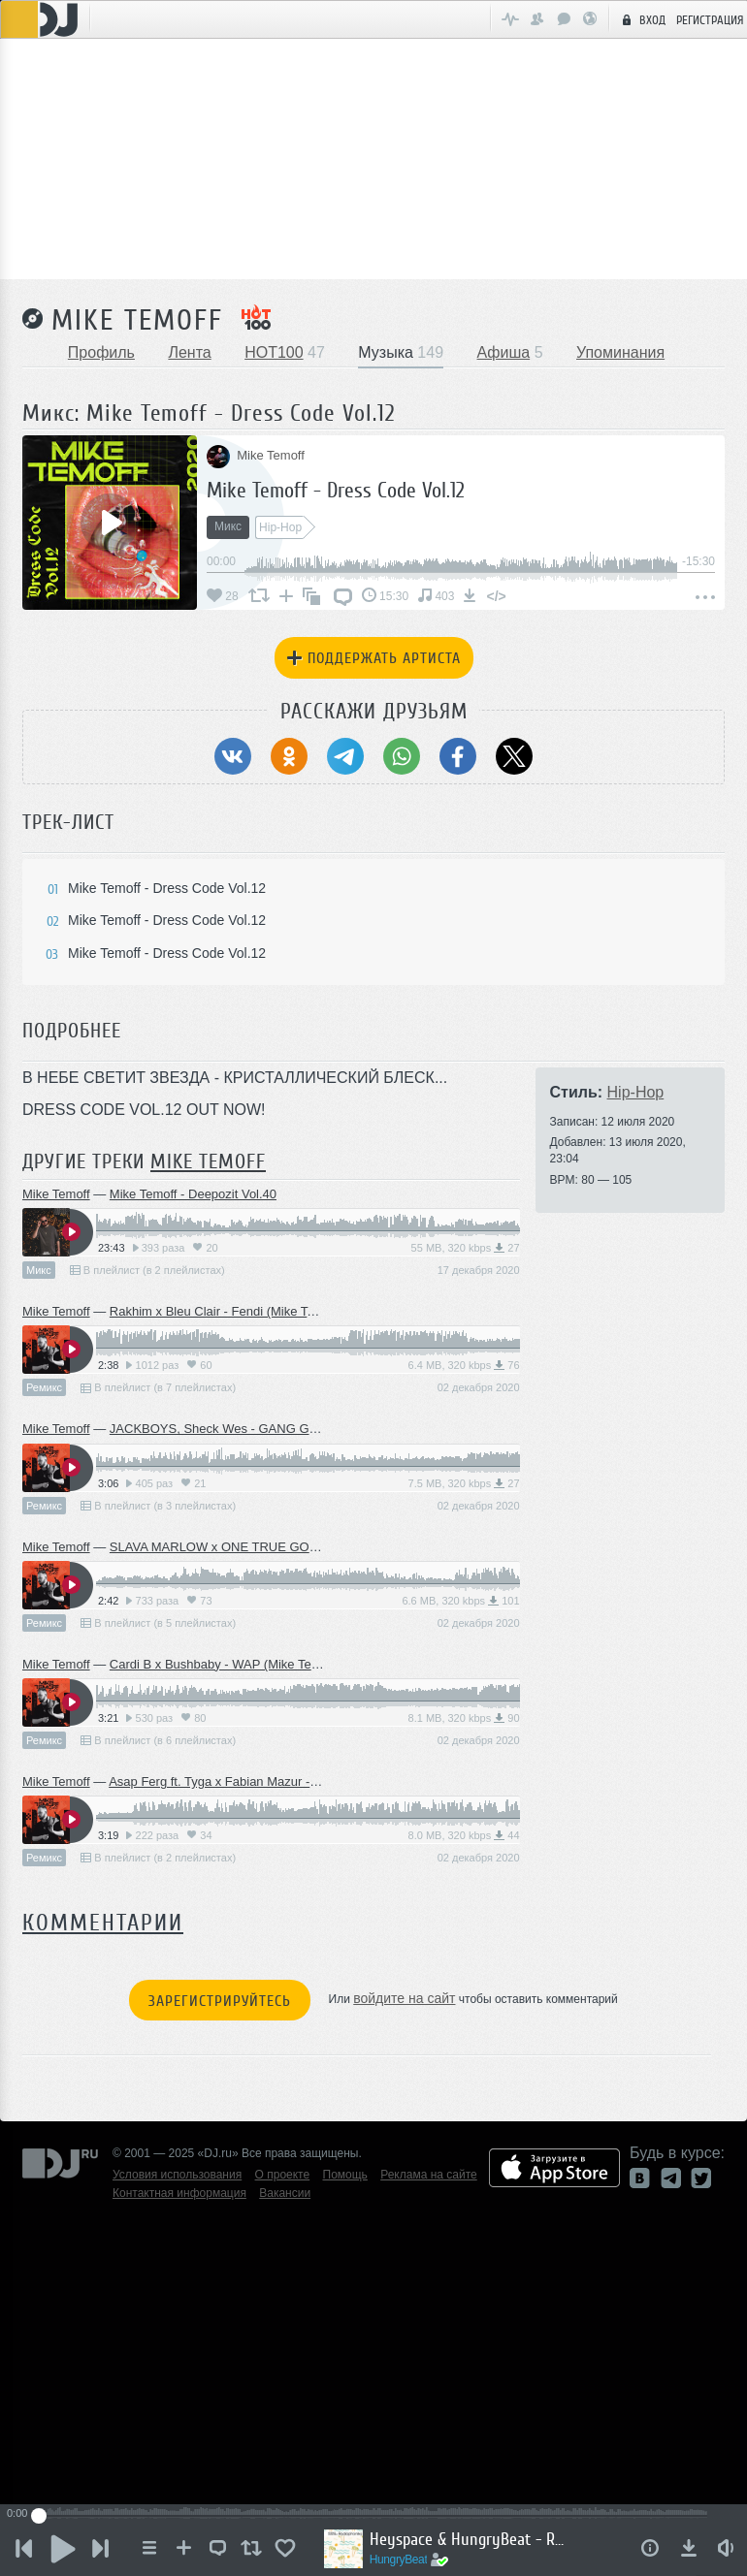  What do you see at coordinates (193, 1194) in the screenshot?
I see `Mike Temoff - Deepozit Vol.40` at bounding box center [193, 1194].